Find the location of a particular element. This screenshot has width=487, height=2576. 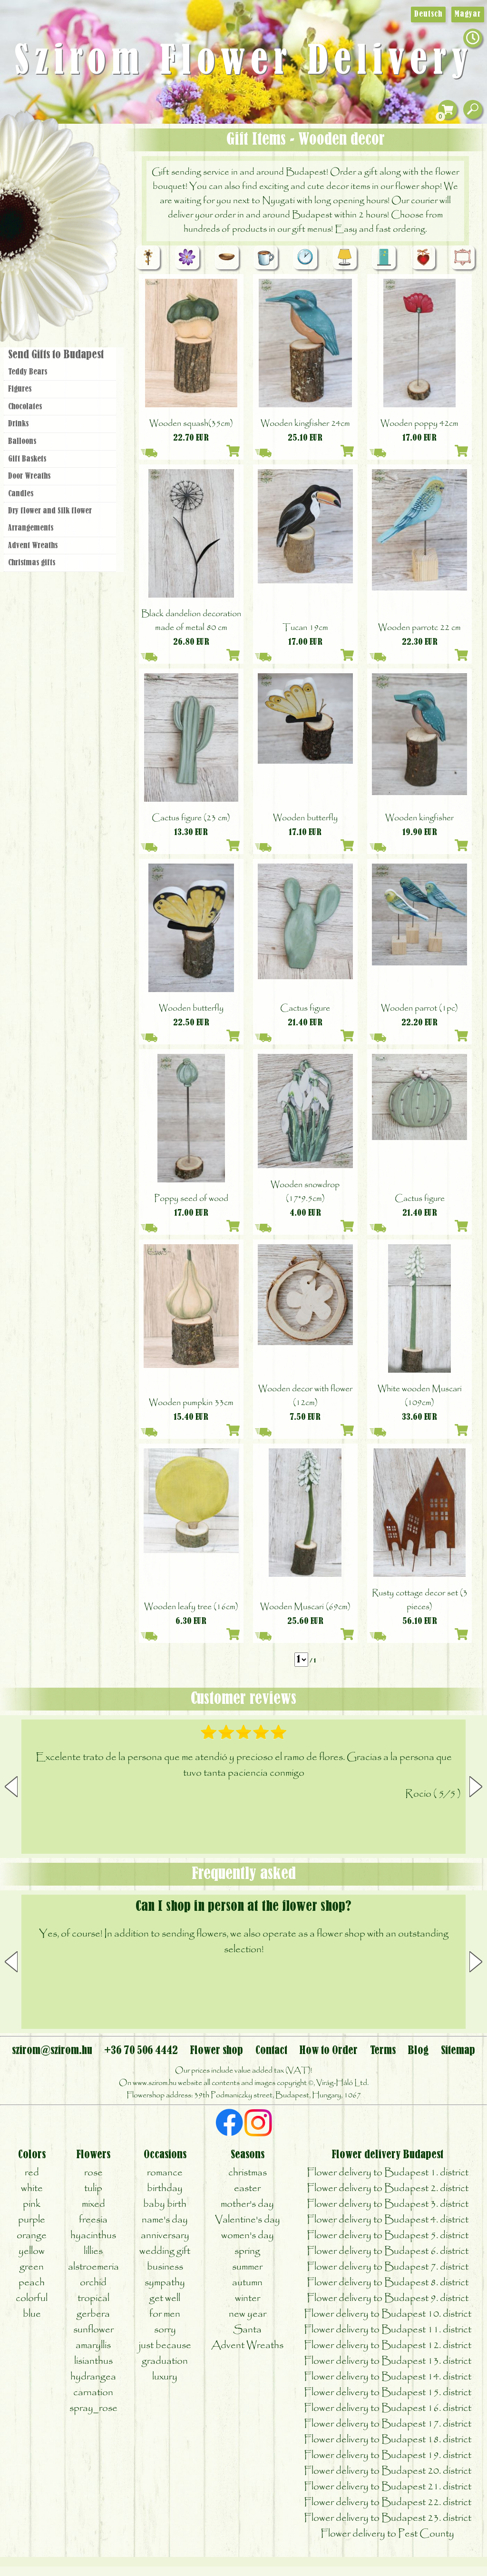

Flower delivery to Budapest 14. district is located at coordinates (387, 2377).